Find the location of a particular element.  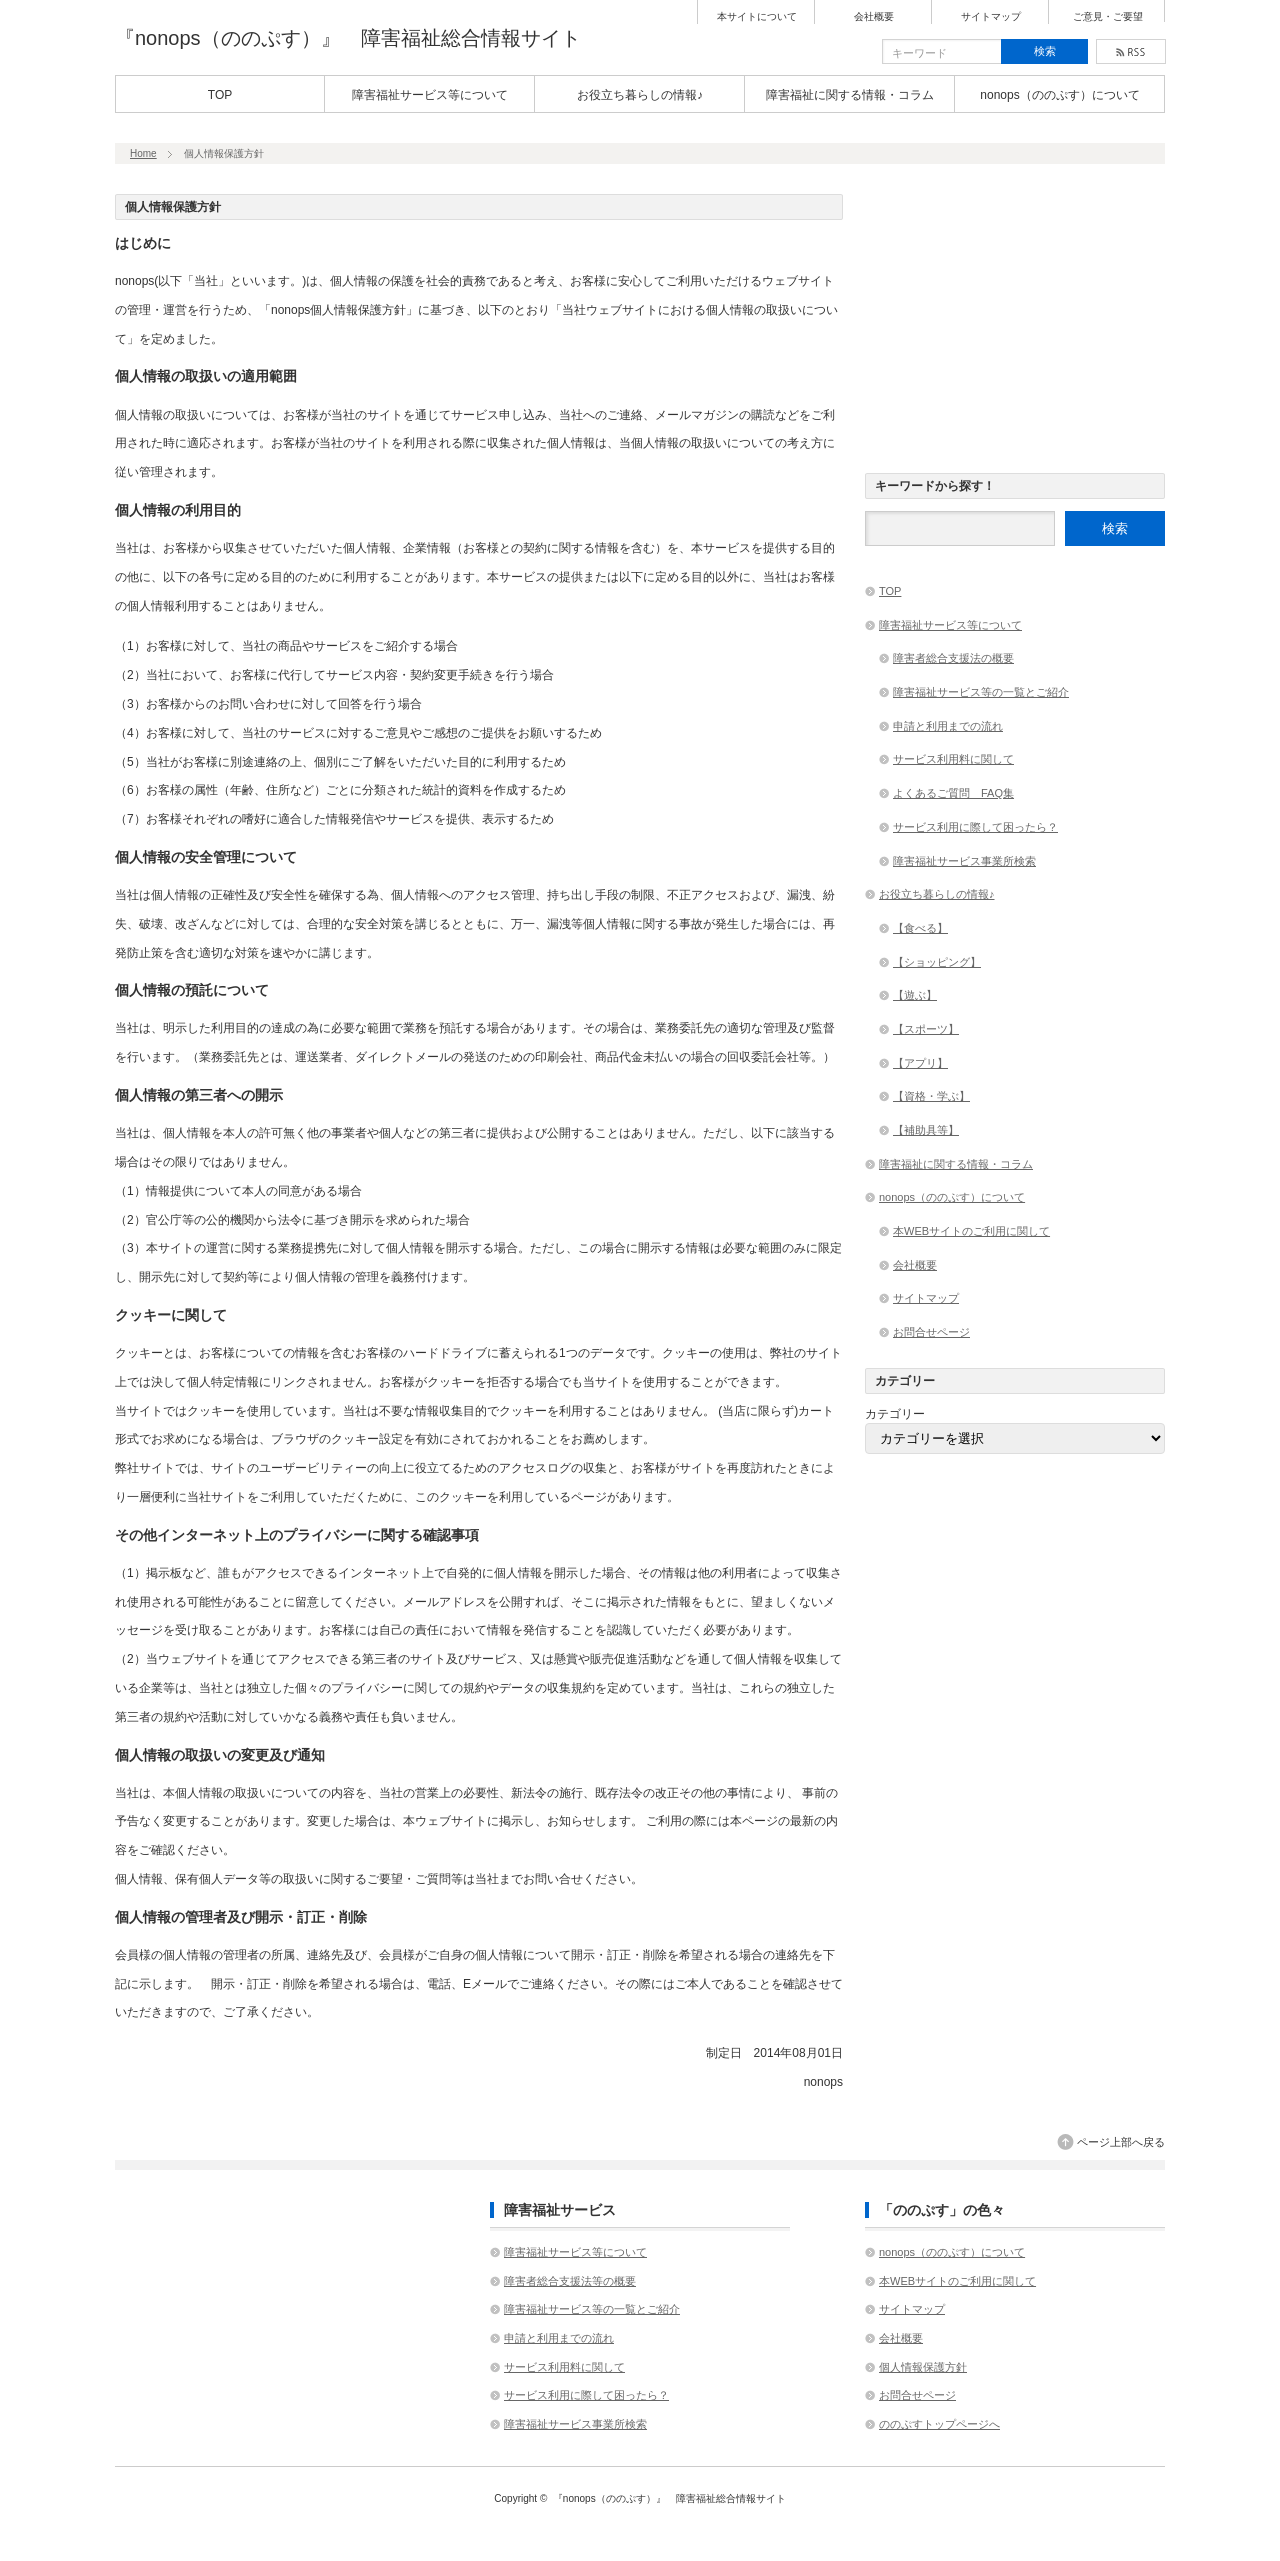

【補助具等】 is located at coordinates (926, 1130).